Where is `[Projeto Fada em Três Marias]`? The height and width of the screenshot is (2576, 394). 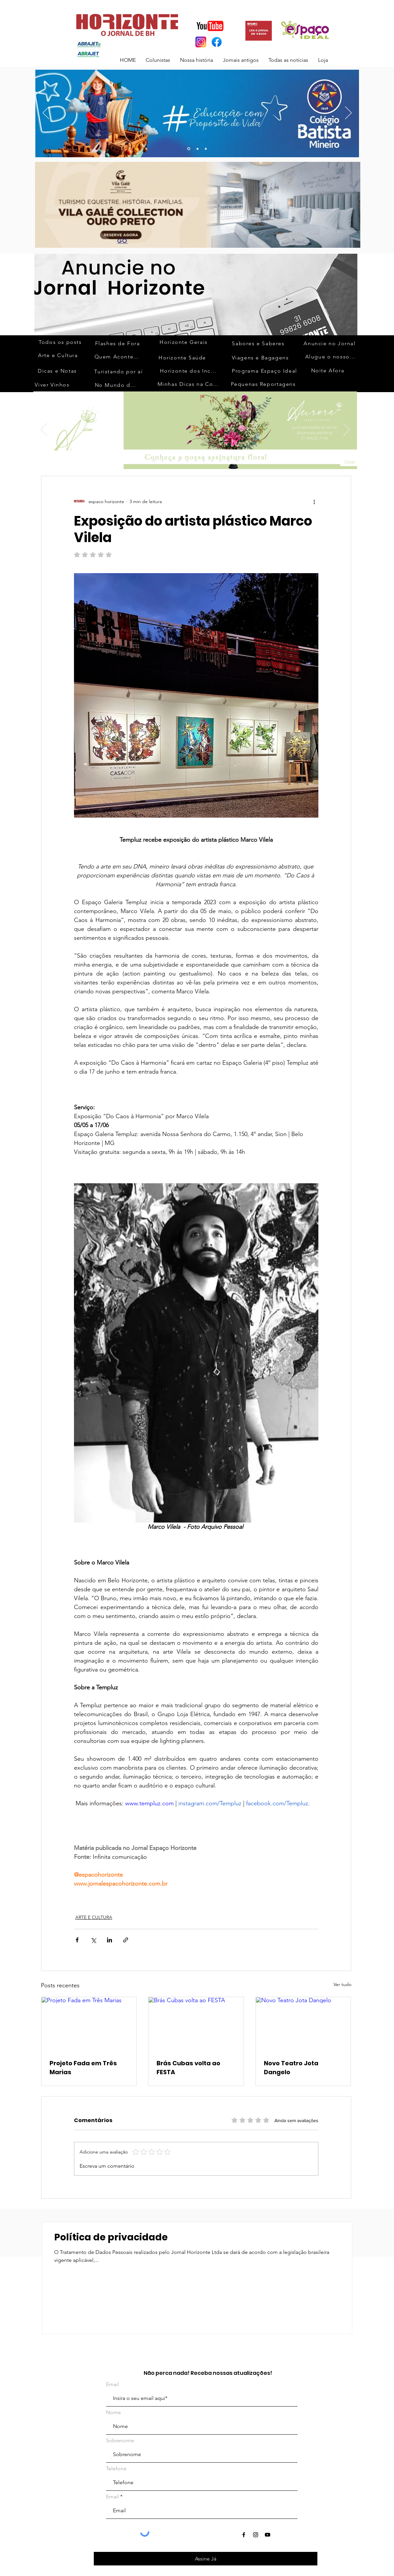 [Projeto Fada em Três Marias] is located at coordinates (89, 2023).